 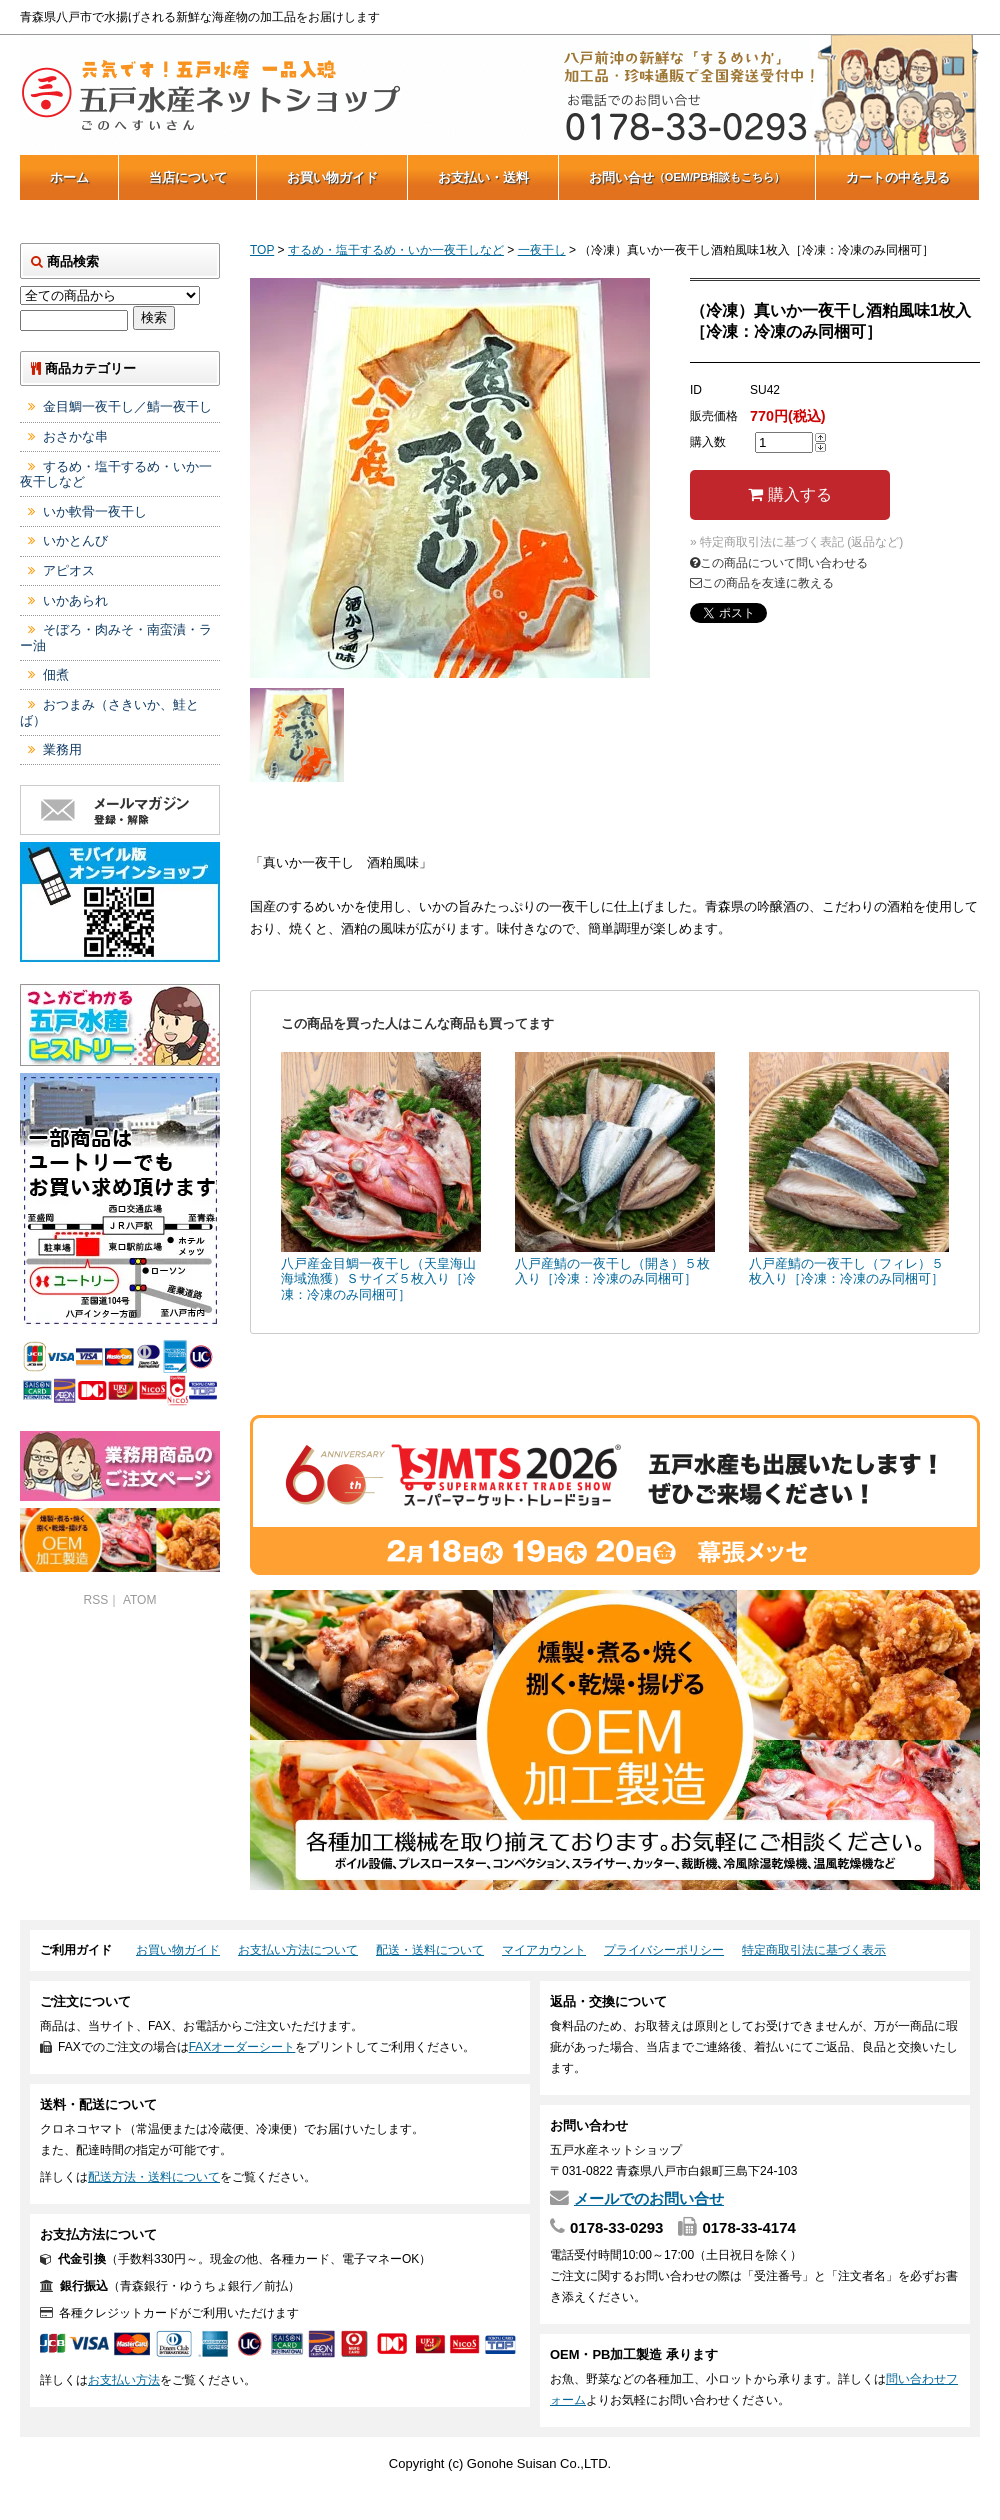 What do you see at coordinates (109, 712) in the screenshot?
I see `おつまみ（さきいか、鮭とば）` at bounding box center [109, 712].